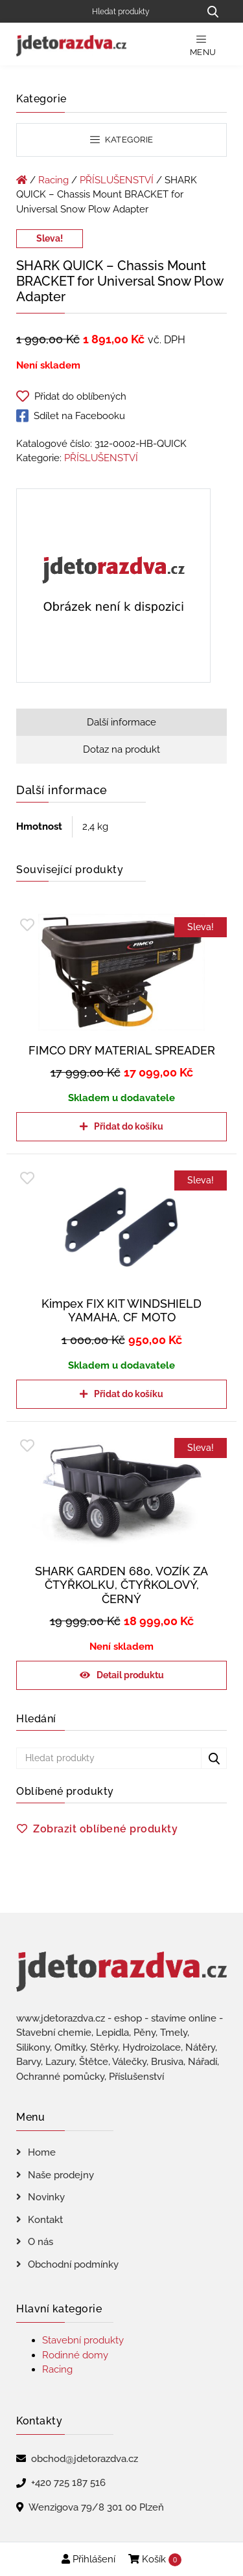 Image resolution: width=243 pixels, height=2576 pixels. What do you see at coordinates (141, 11) in the screenshot?
I see `[Hledat produkty]` at bounding box center [141, 11].